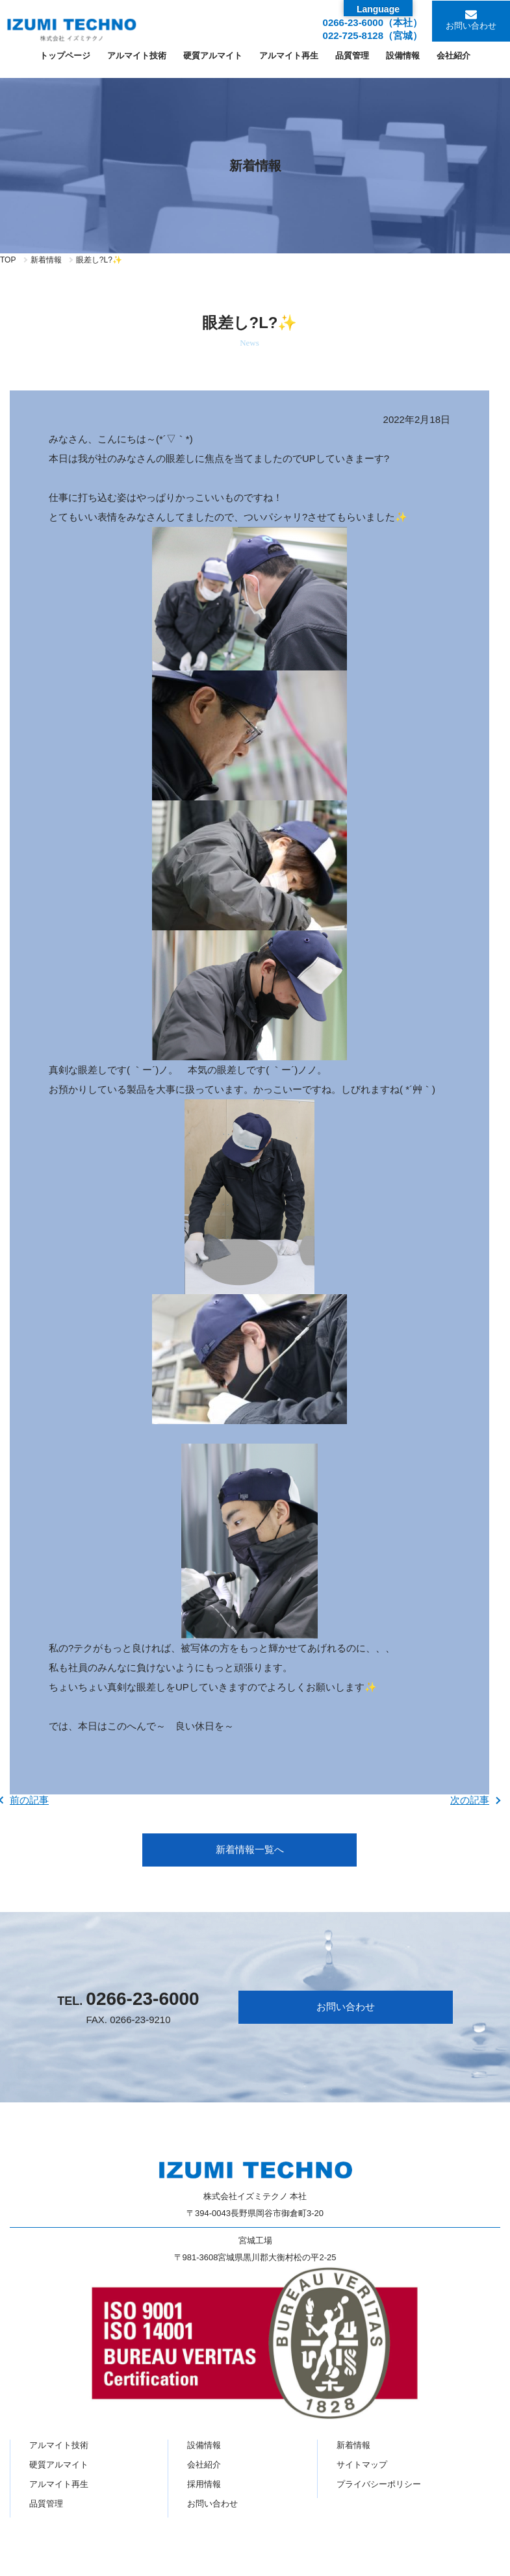 The height and width of the screenshot is (2576, 510). What do you see at coordinates (58, 2464) in the screenshot?
I see `硬質アルマイト` at bounding box center [58, 2464].